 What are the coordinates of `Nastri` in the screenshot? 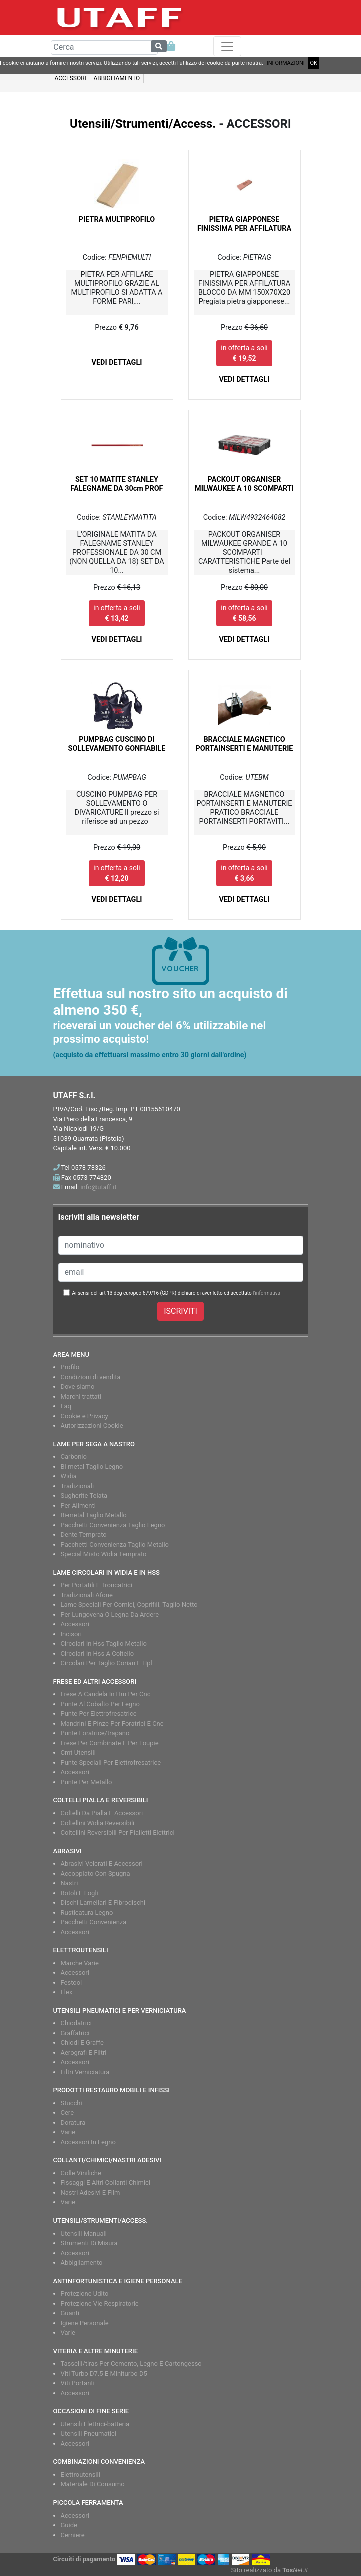 It's located at (69, 1883).